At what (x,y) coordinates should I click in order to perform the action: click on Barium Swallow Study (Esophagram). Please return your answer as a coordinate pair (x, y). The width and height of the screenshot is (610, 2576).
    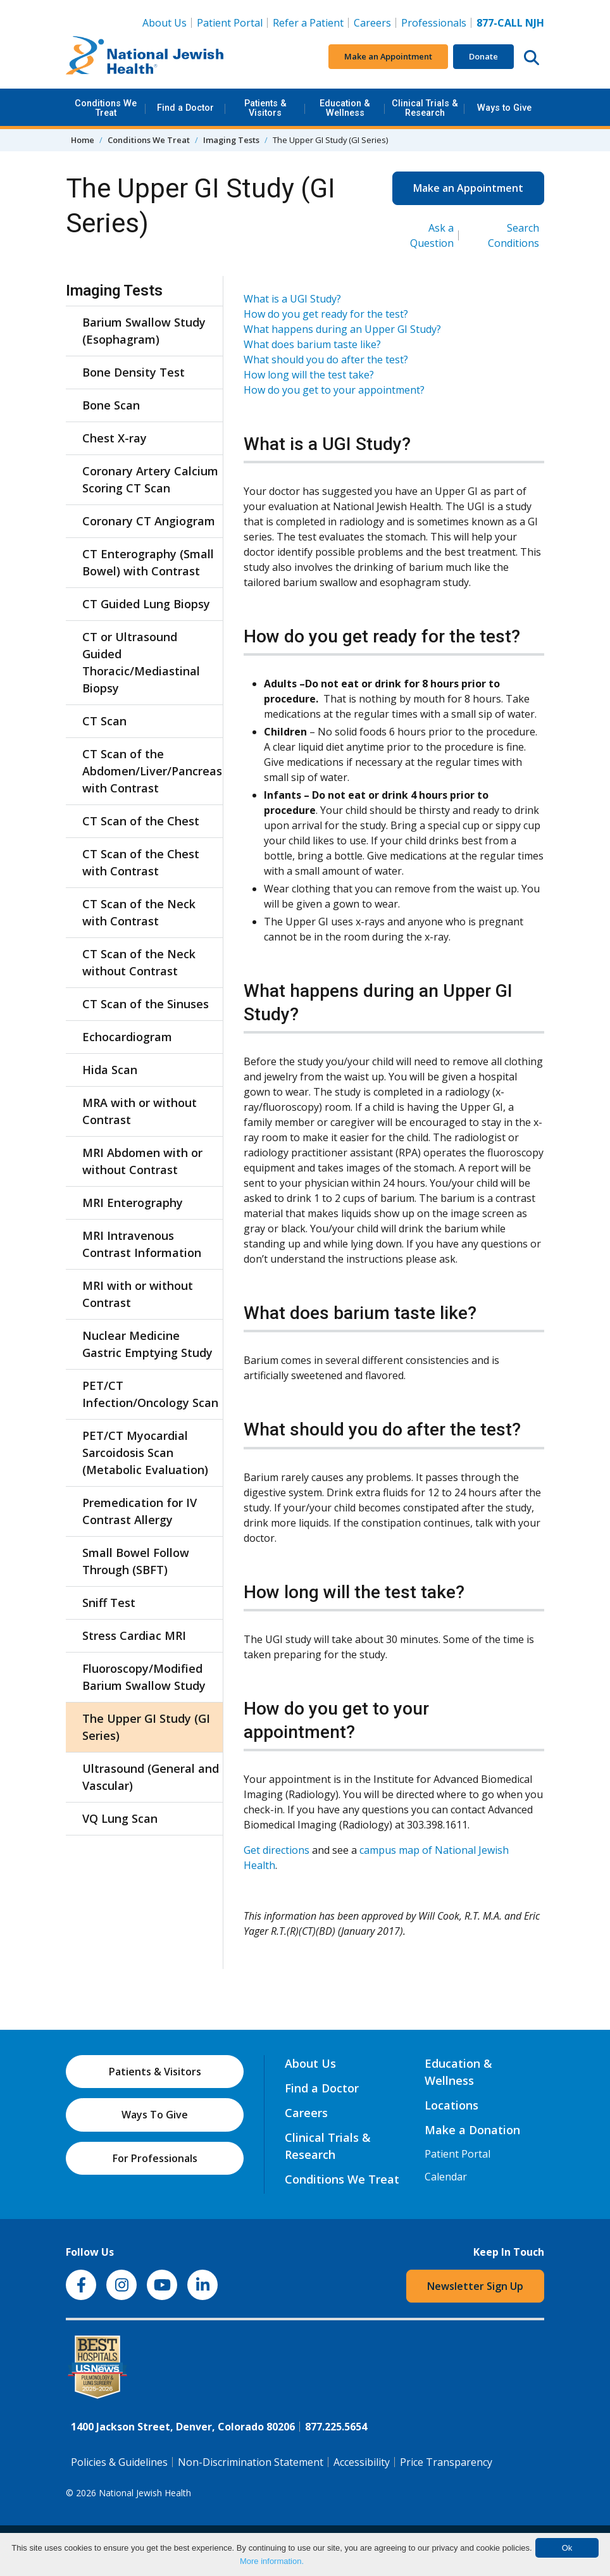
    Looking at the image, I should click on (144, 331).